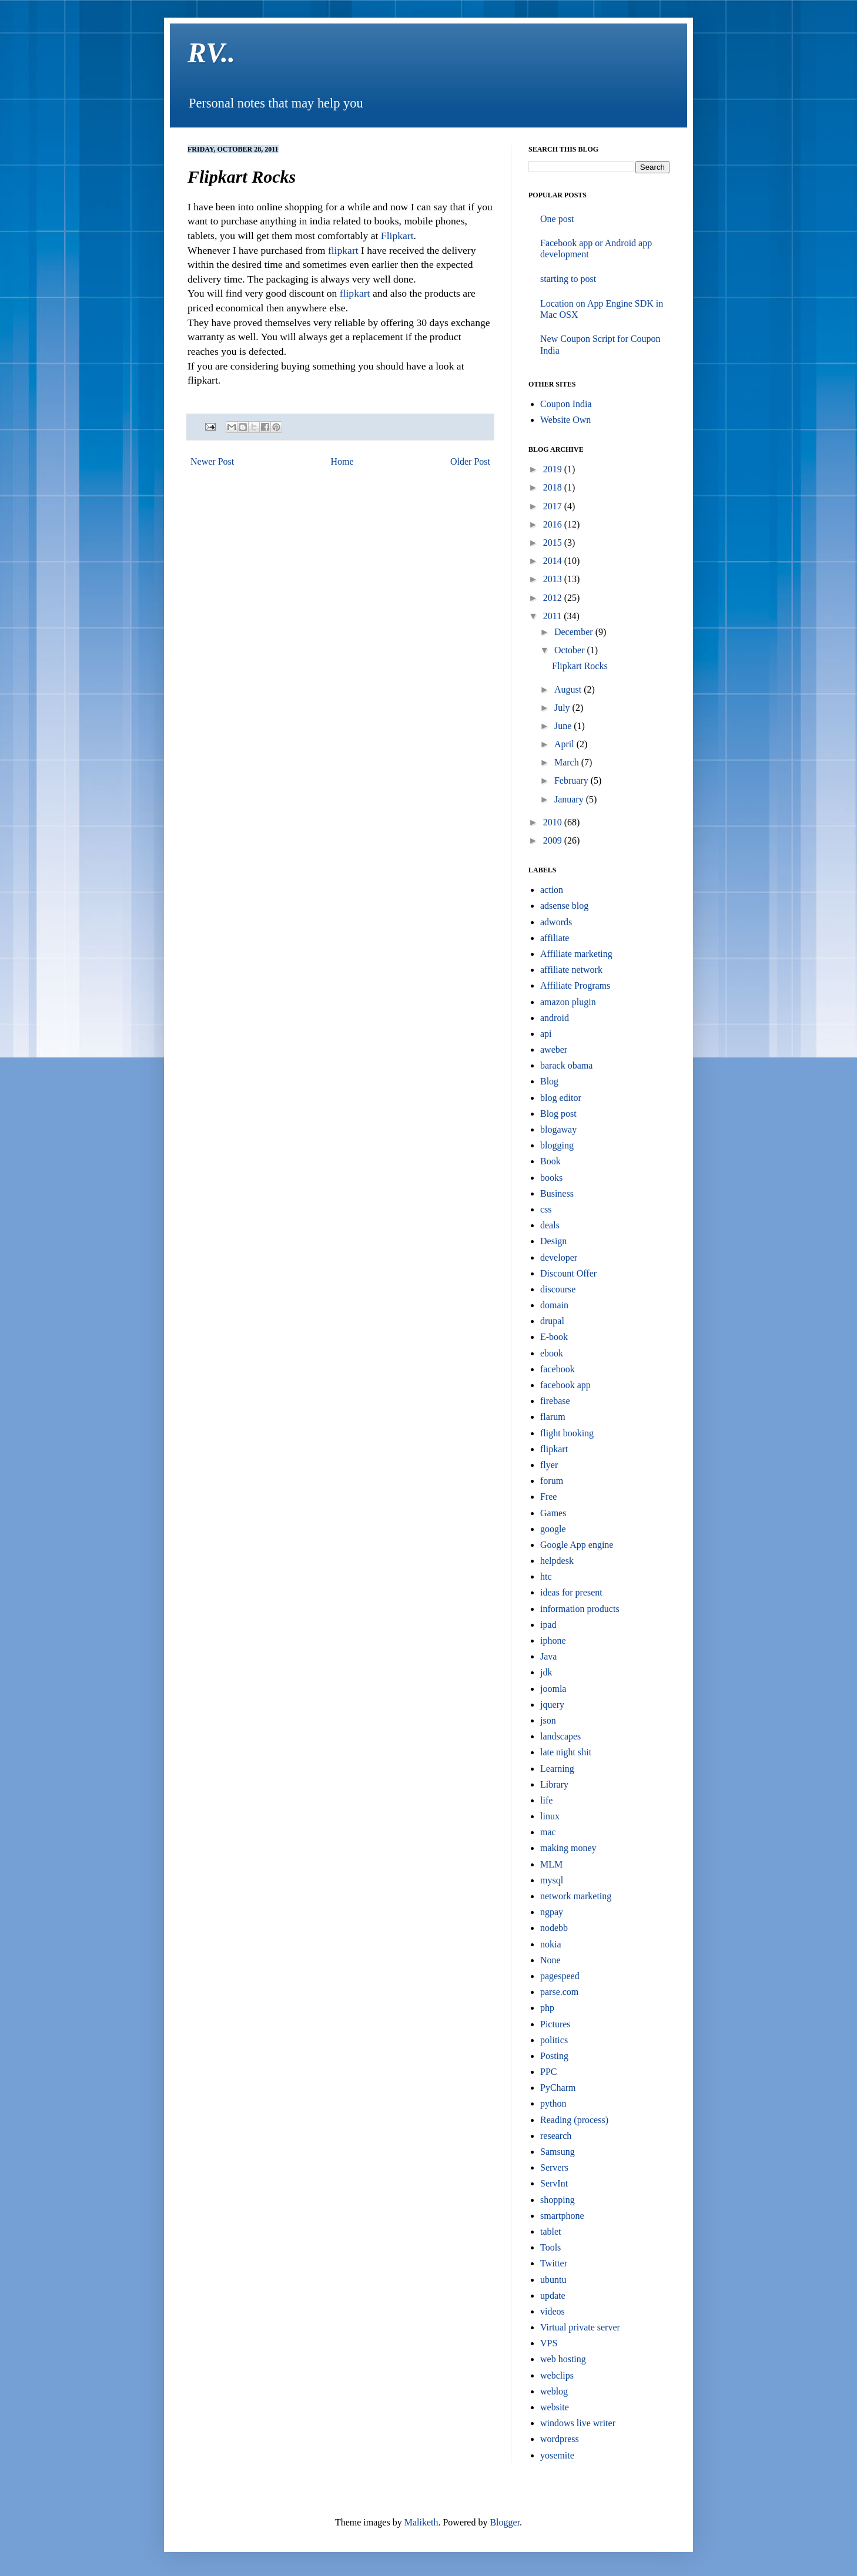 The height and width of the screenshot is (2576, 857). I want to click on Flipkart, so click(397, 235).